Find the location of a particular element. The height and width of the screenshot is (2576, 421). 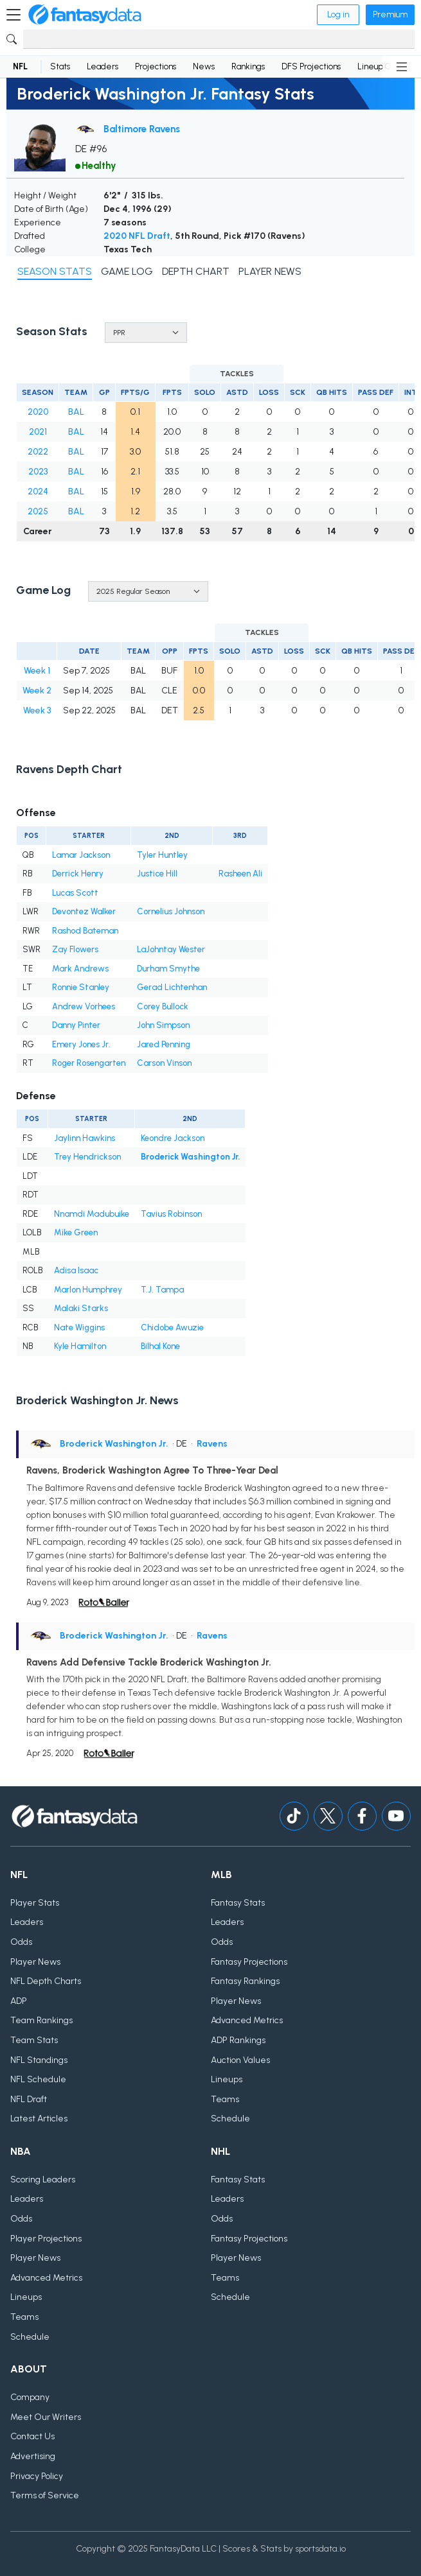

Roger Rosengarten is located at coordinates (88, 1063).